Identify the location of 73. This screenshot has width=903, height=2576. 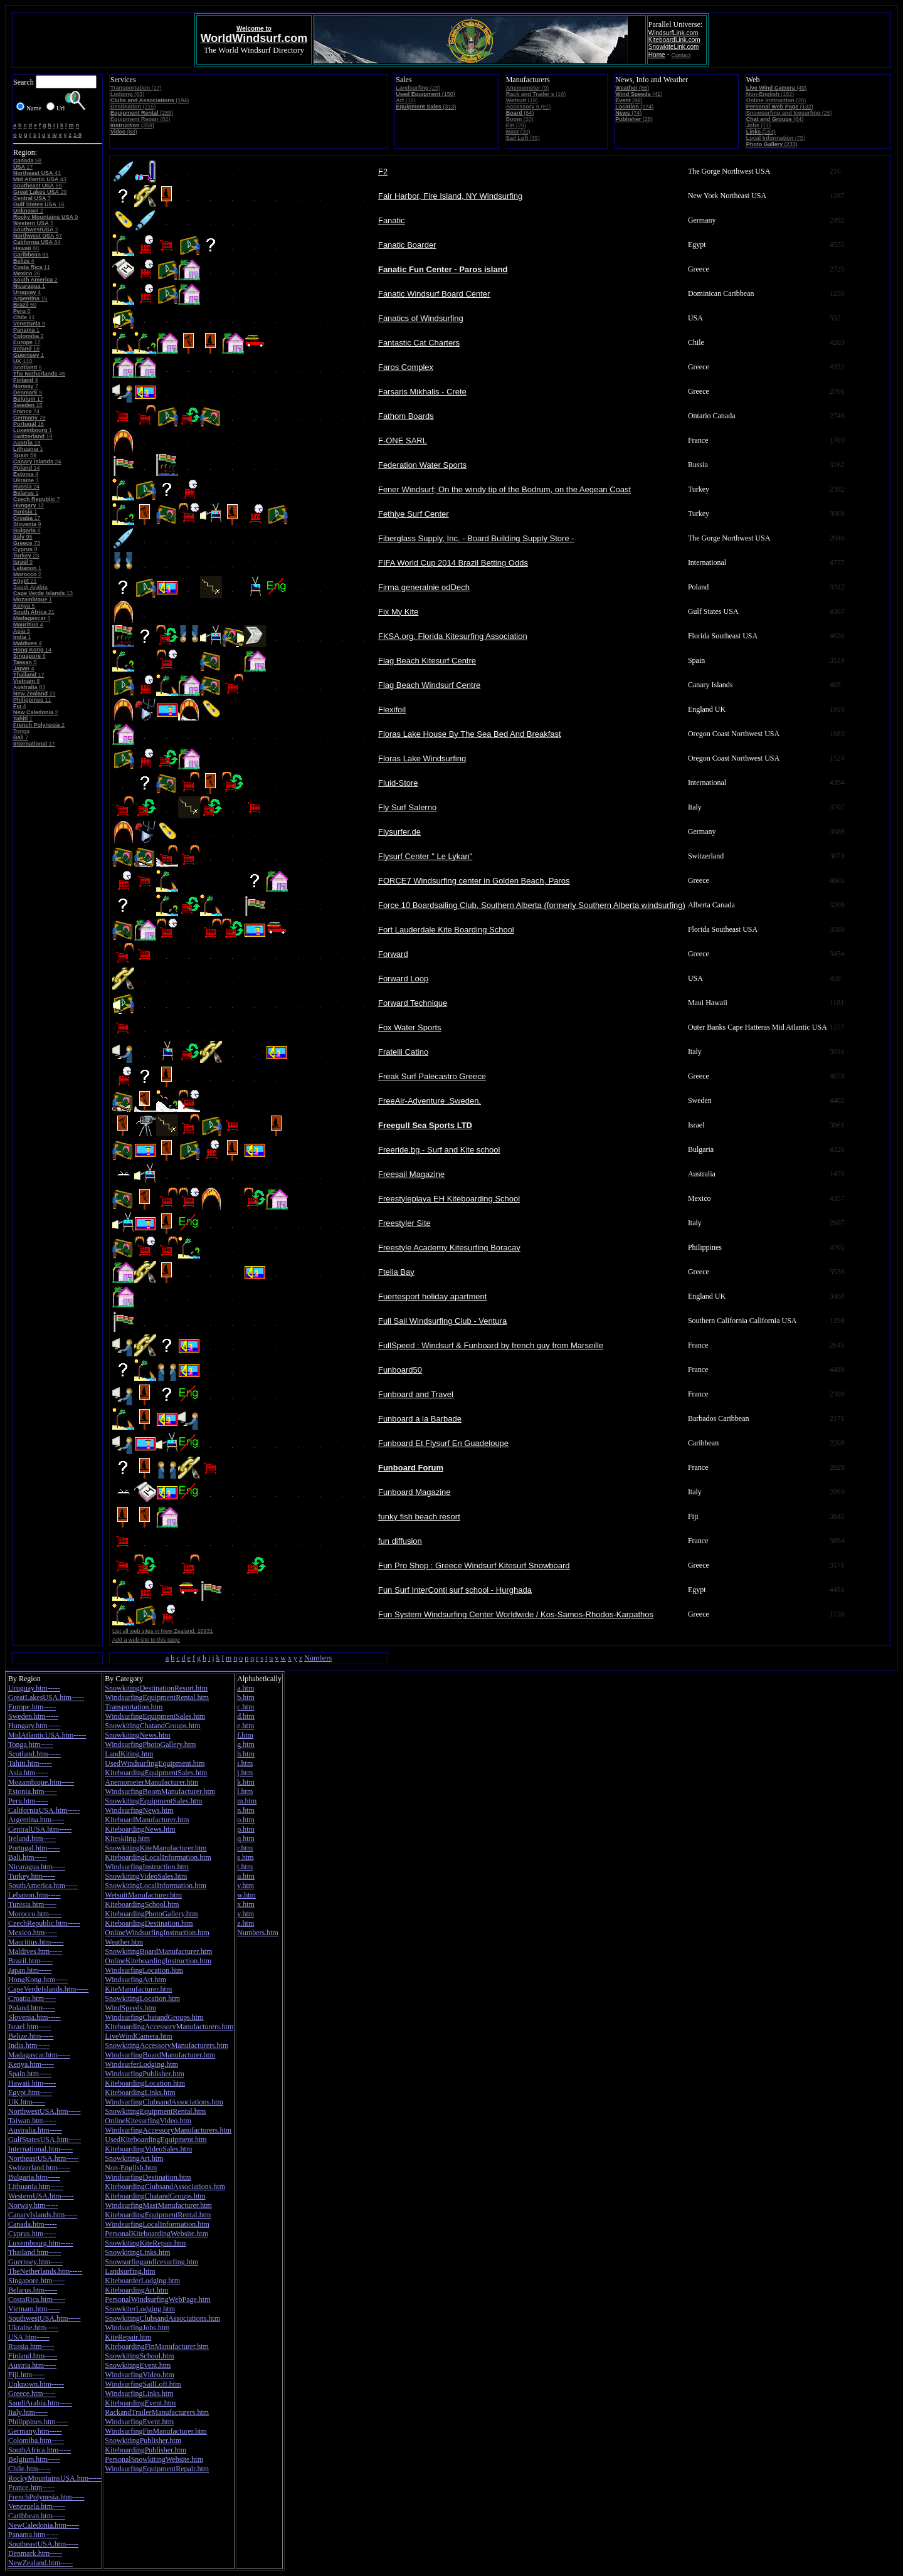
(26, 543).